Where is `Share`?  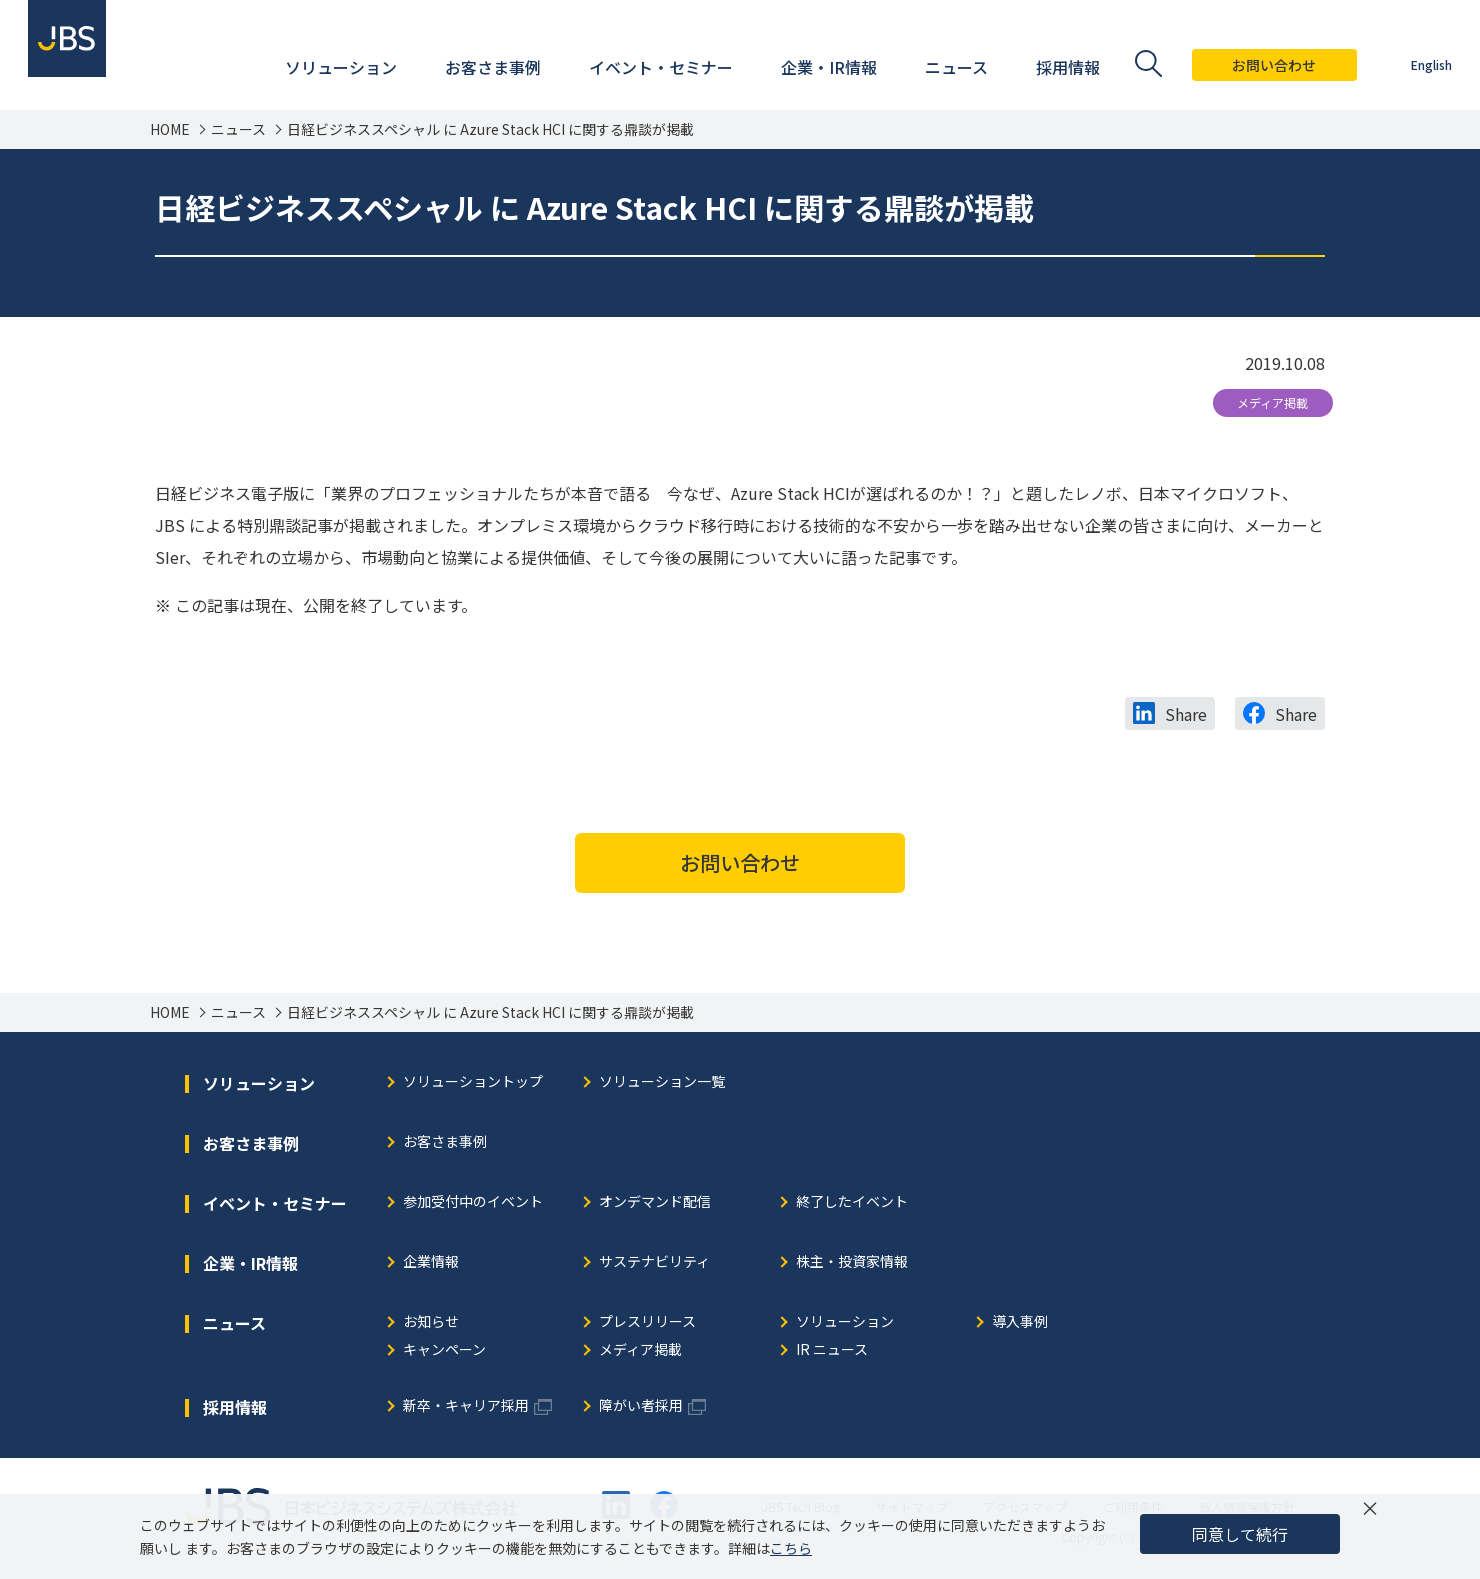
Share is located at coordinates (1186, 714).